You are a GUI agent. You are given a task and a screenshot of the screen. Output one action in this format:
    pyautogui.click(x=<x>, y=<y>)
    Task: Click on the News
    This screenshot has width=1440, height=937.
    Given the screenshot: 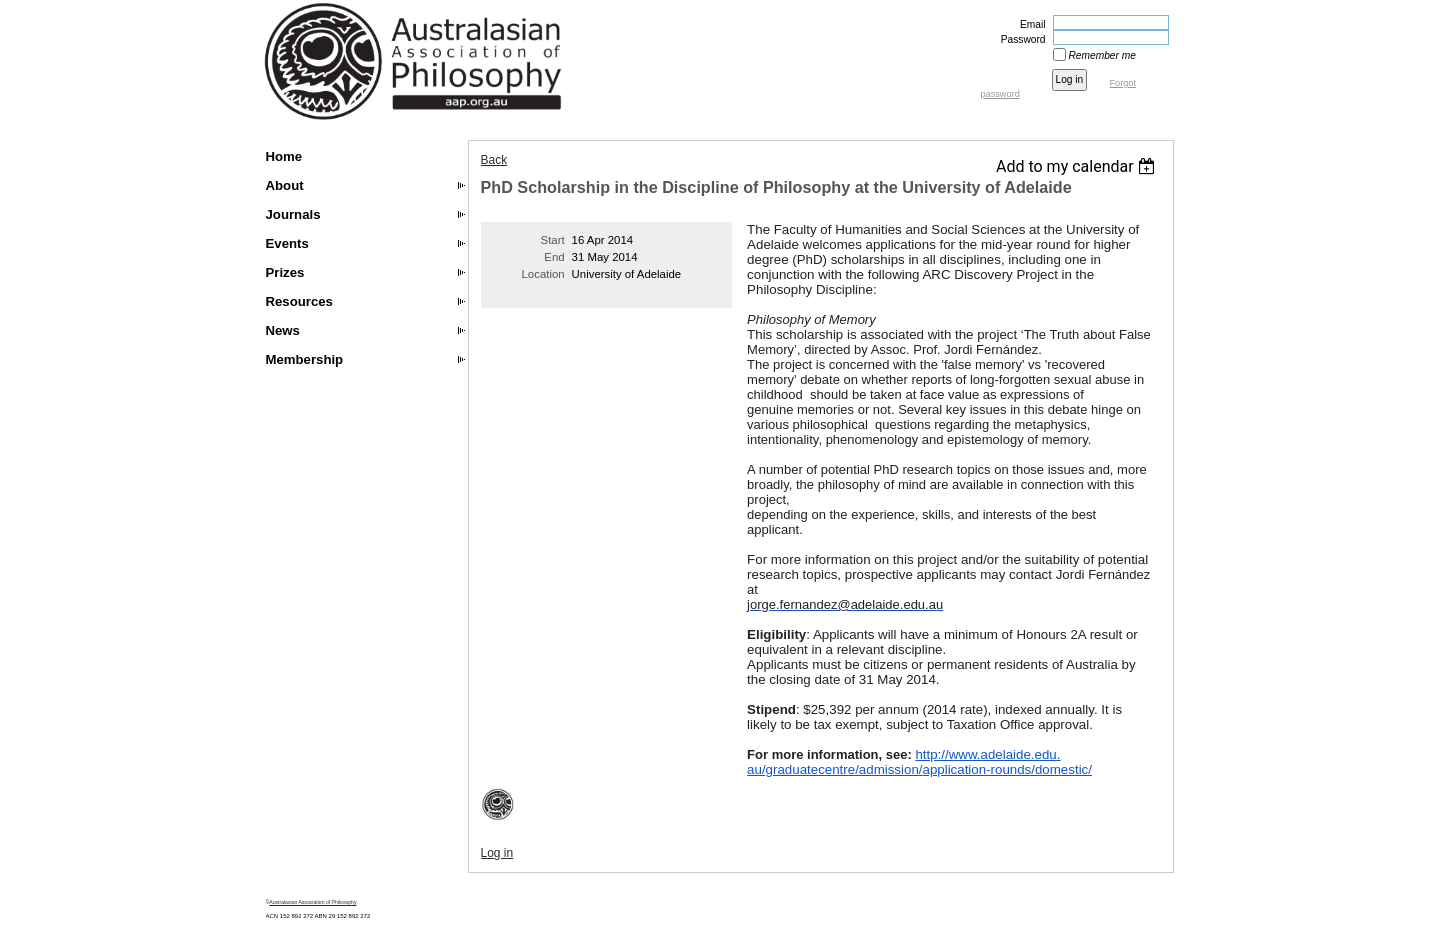 What is the action you would take?
    pyautogui.click(x=283, y=330)
    